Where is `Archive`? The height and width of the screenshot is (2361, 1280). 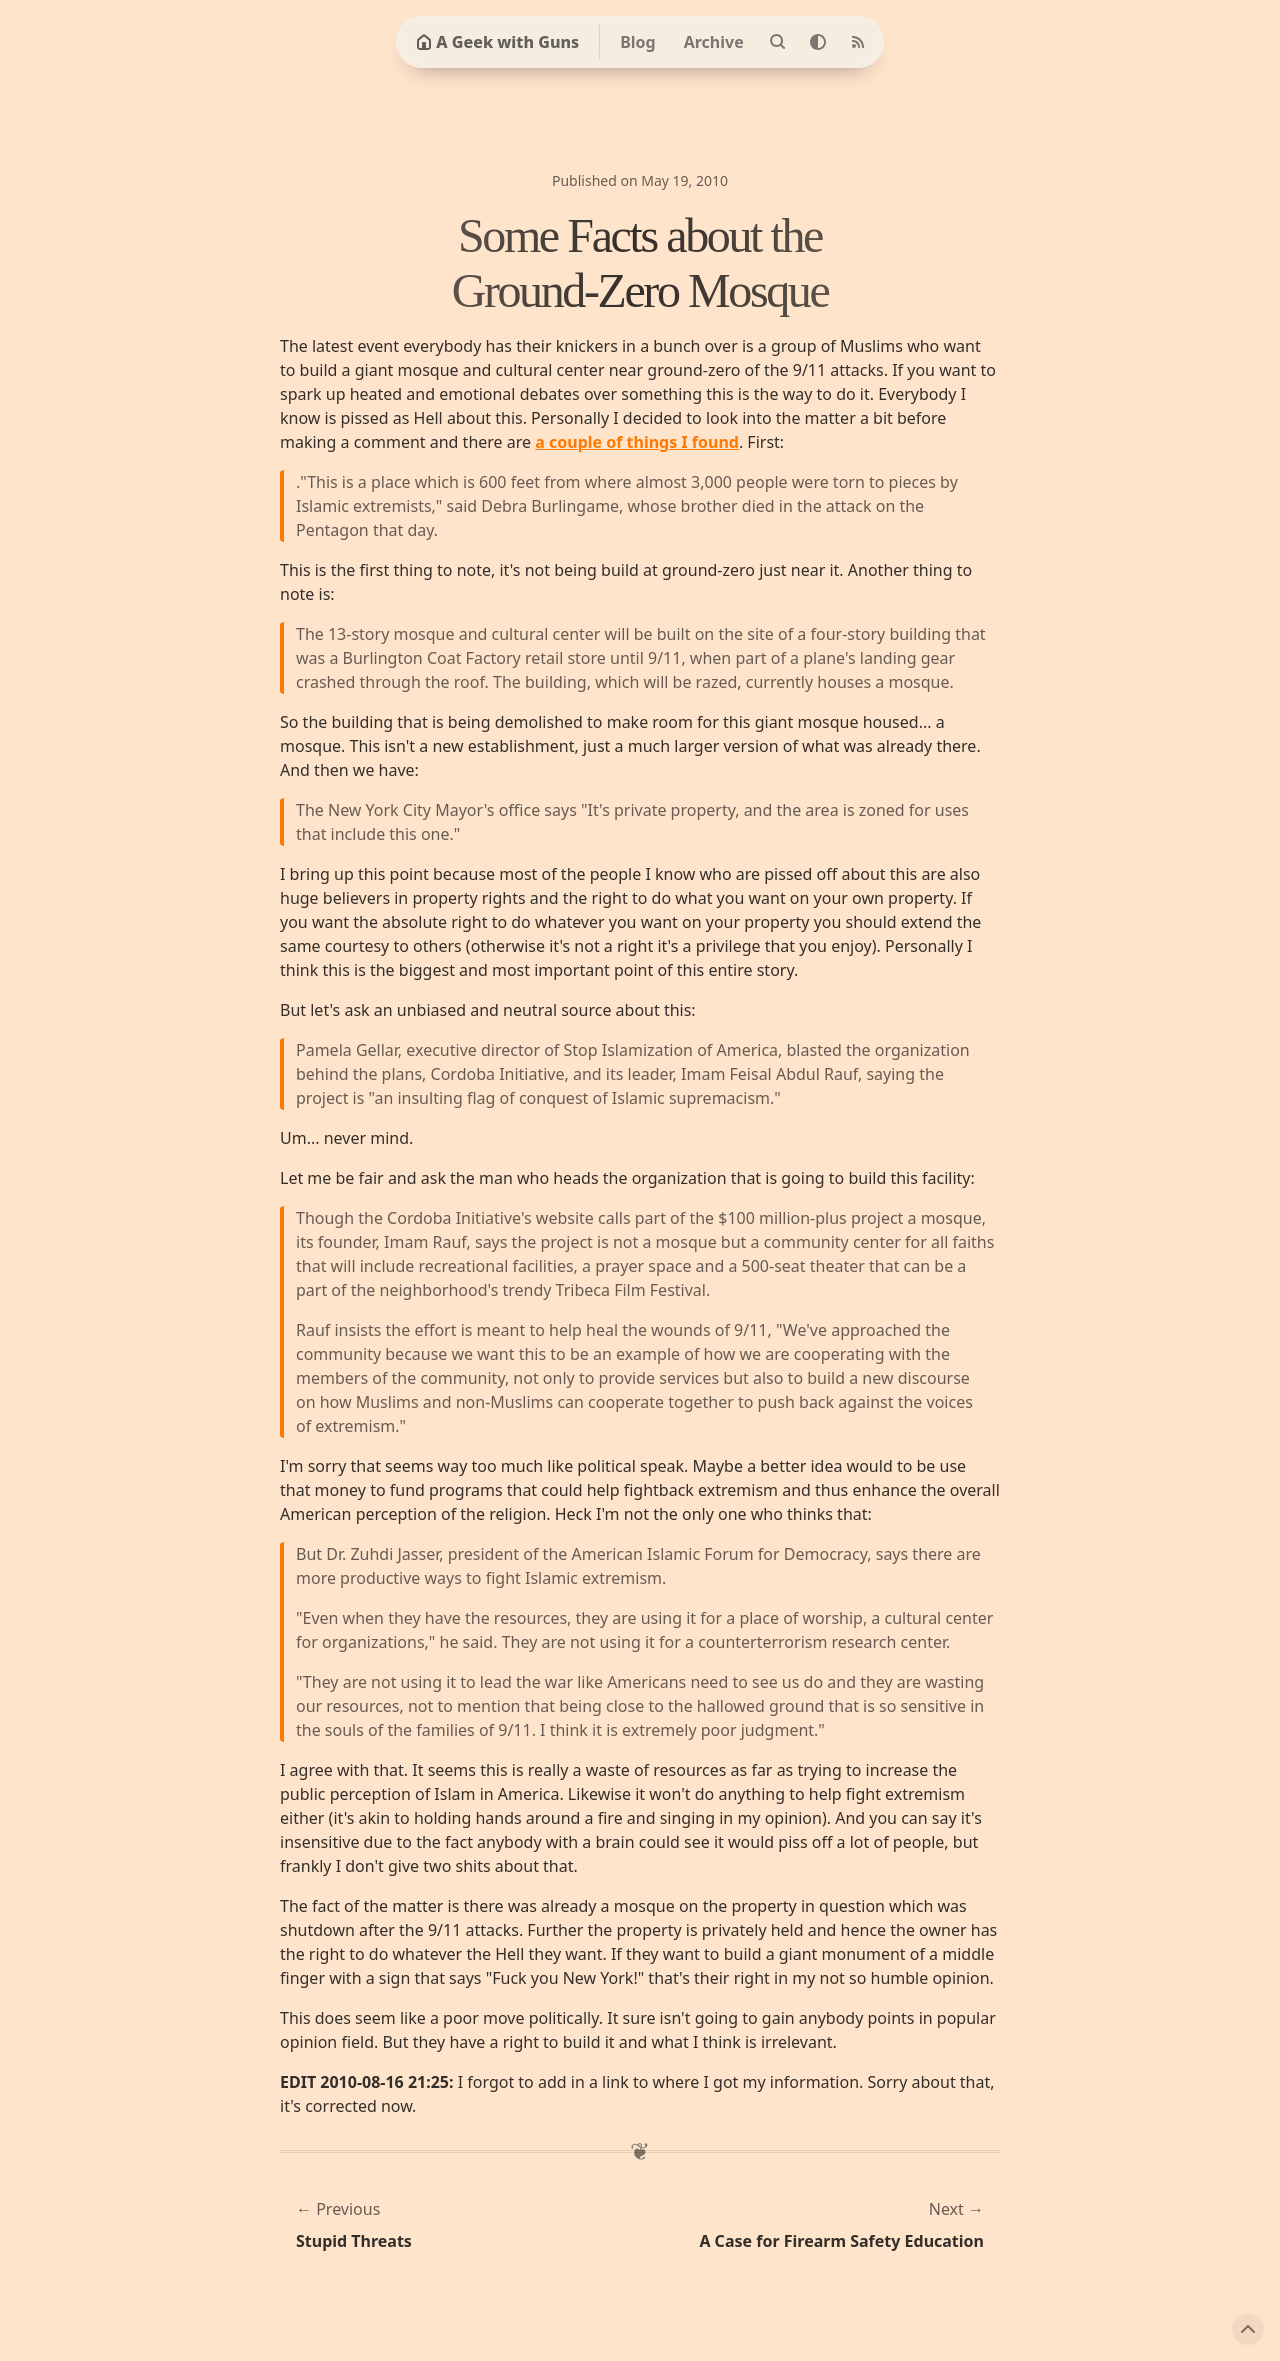 Archive is located at coordinates (714, 42).